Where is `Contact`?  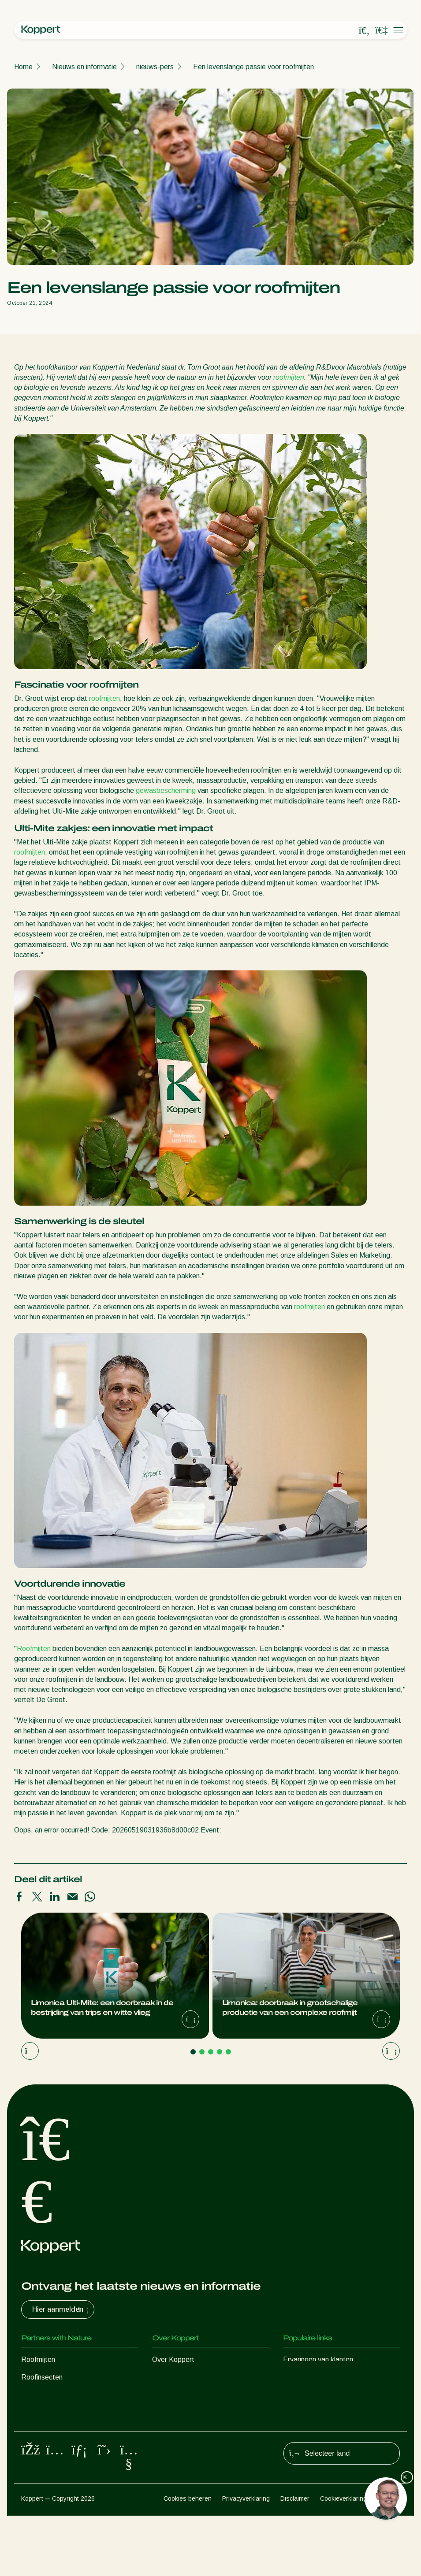 Contact is located at coordinates (164, 2430).